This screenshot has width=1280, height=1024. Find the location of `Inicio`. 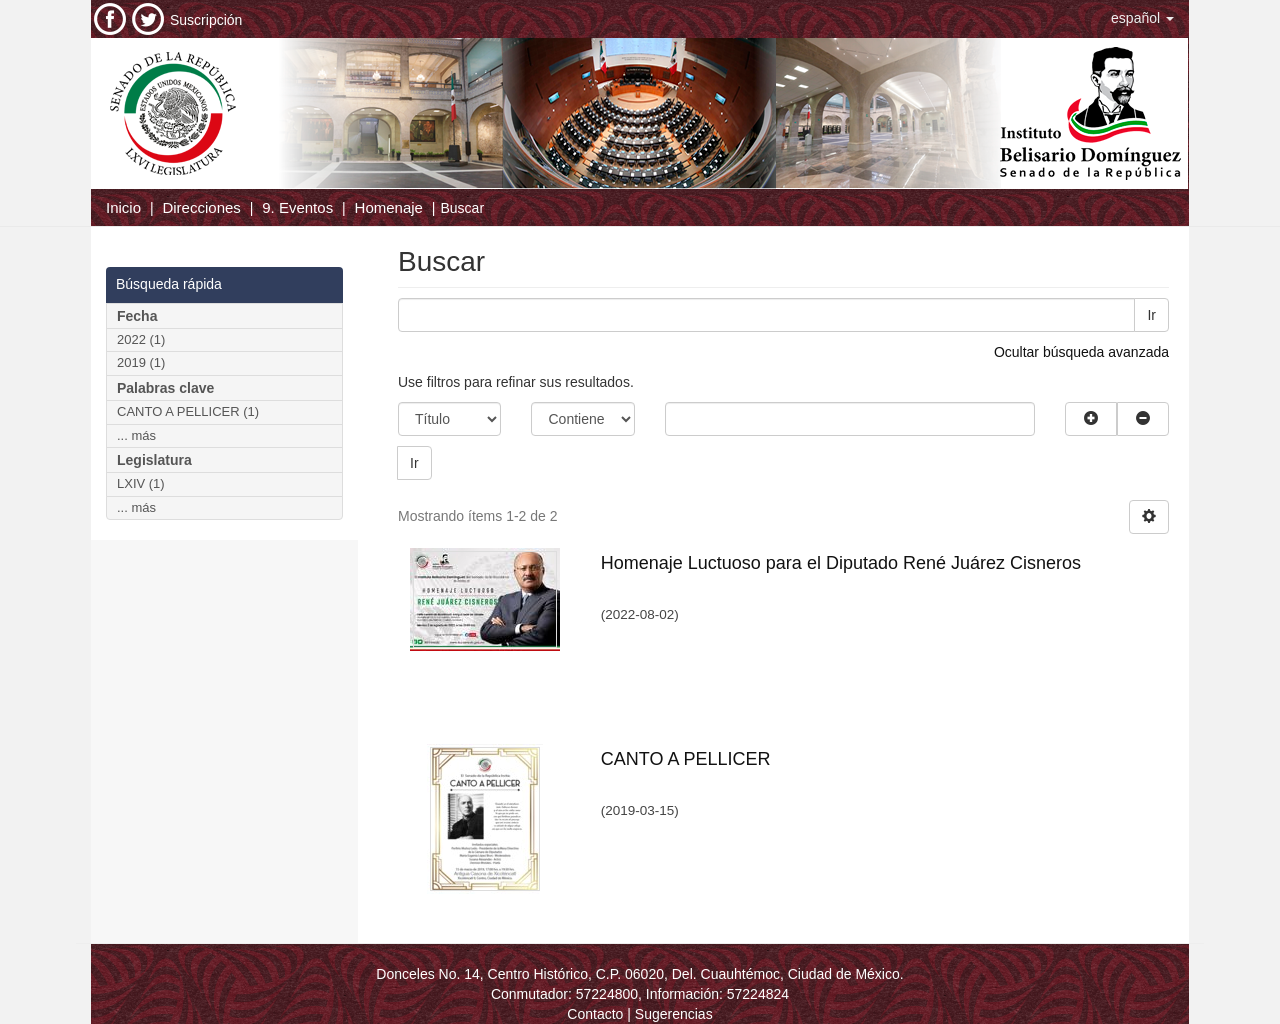

Inicio is located at coordinates (123, 207).